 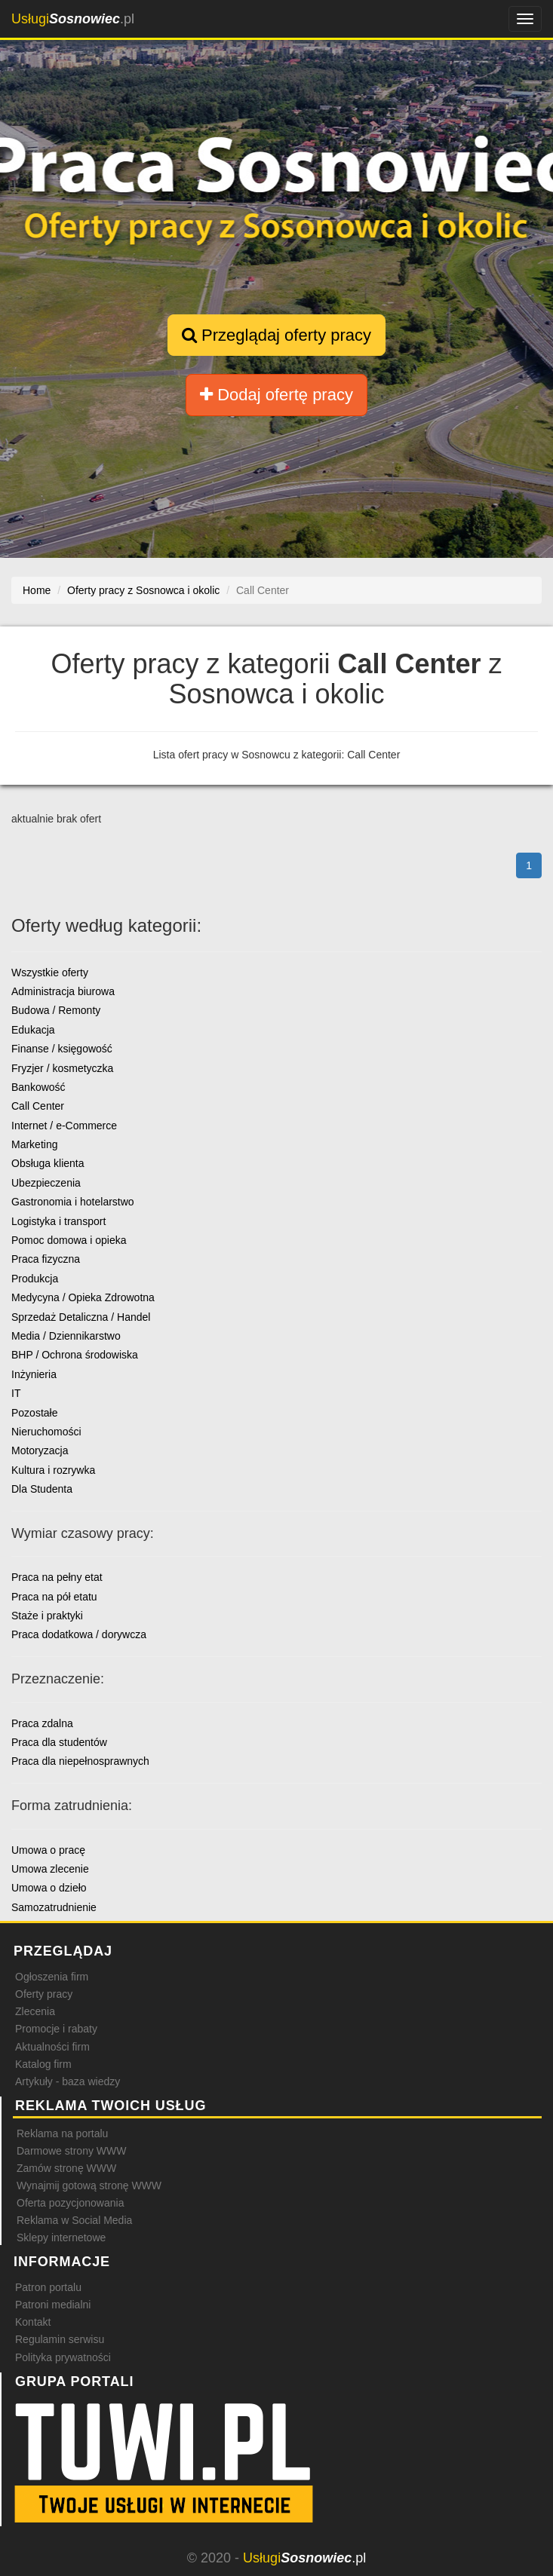 I want to click on Oferty pracy, so click(x=43, y=1994).